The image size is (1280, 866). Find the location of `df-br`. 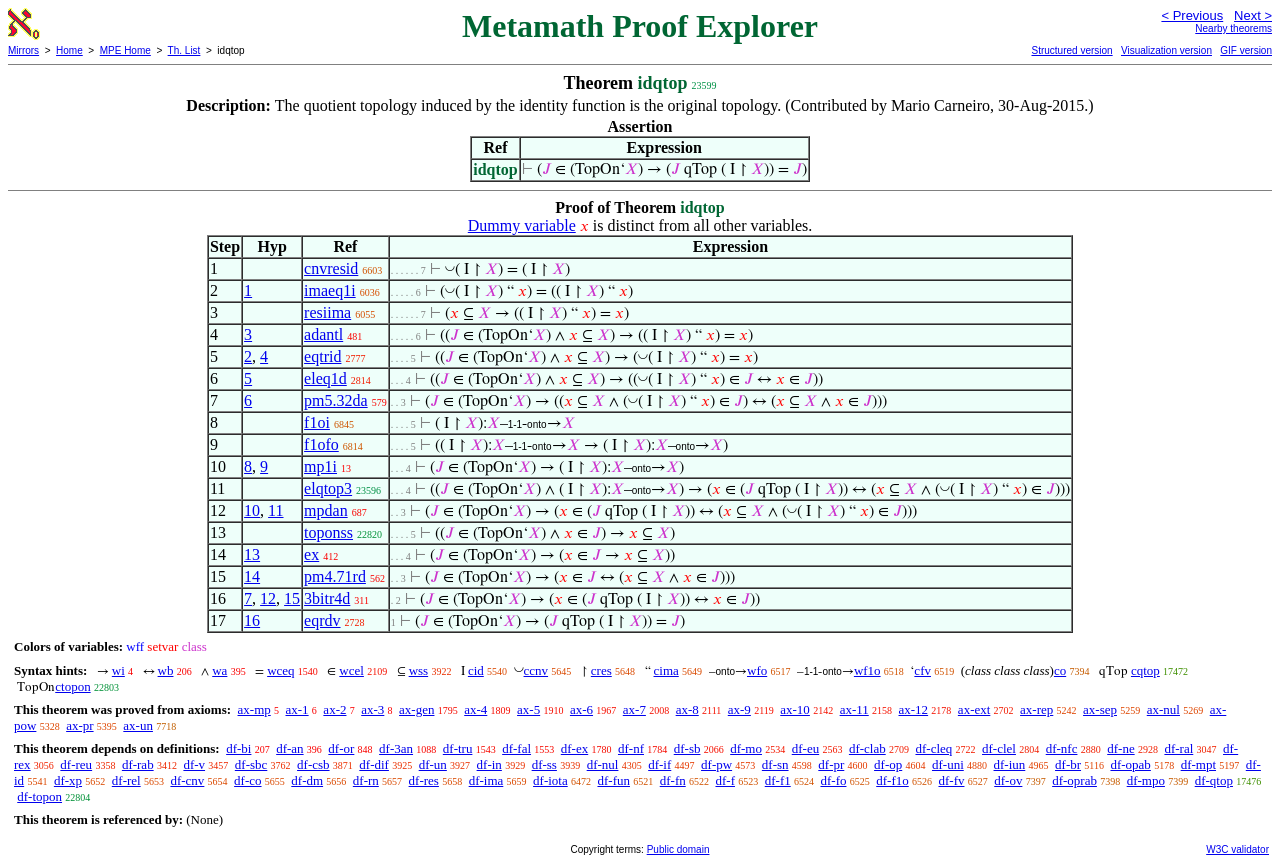

df-br is located at coordinates (1068, 764).